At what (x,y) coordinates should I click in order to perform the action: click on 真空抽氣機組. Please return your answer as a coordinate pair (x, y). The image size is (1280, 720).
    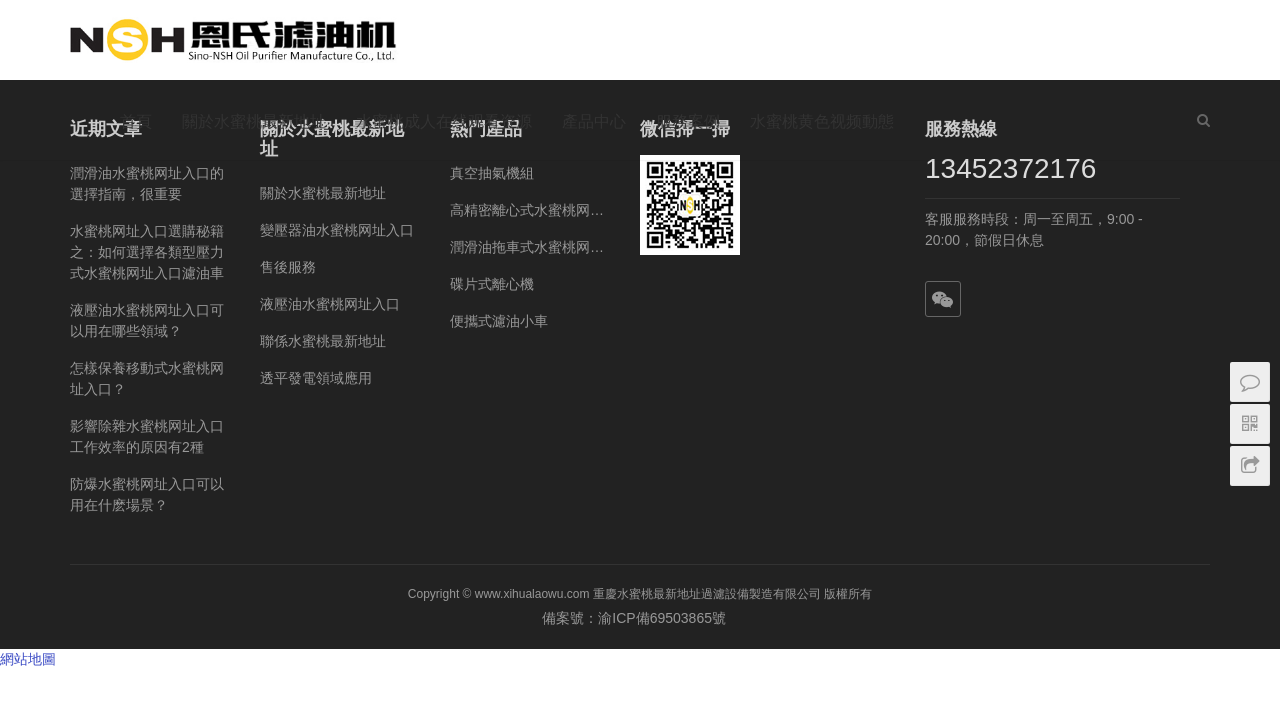
    Looking at the image, I should click on (492, 173).